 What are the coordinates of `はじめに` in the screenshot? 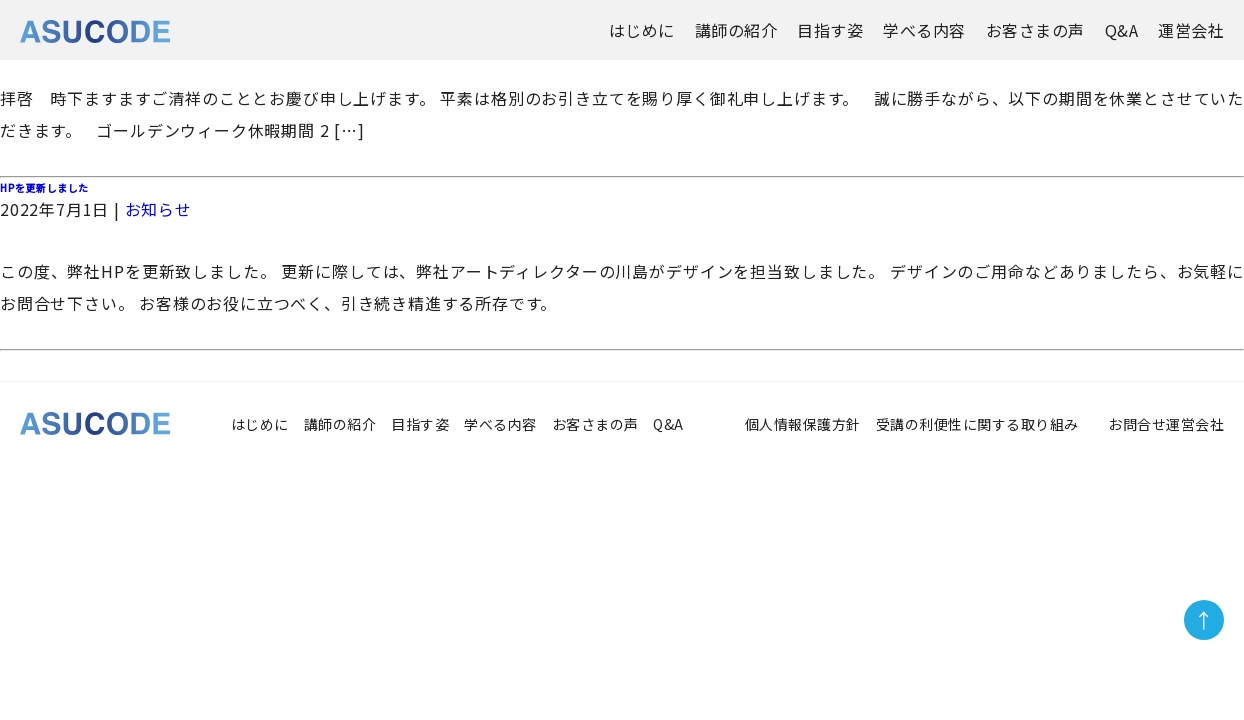 It's located at (642, 30).